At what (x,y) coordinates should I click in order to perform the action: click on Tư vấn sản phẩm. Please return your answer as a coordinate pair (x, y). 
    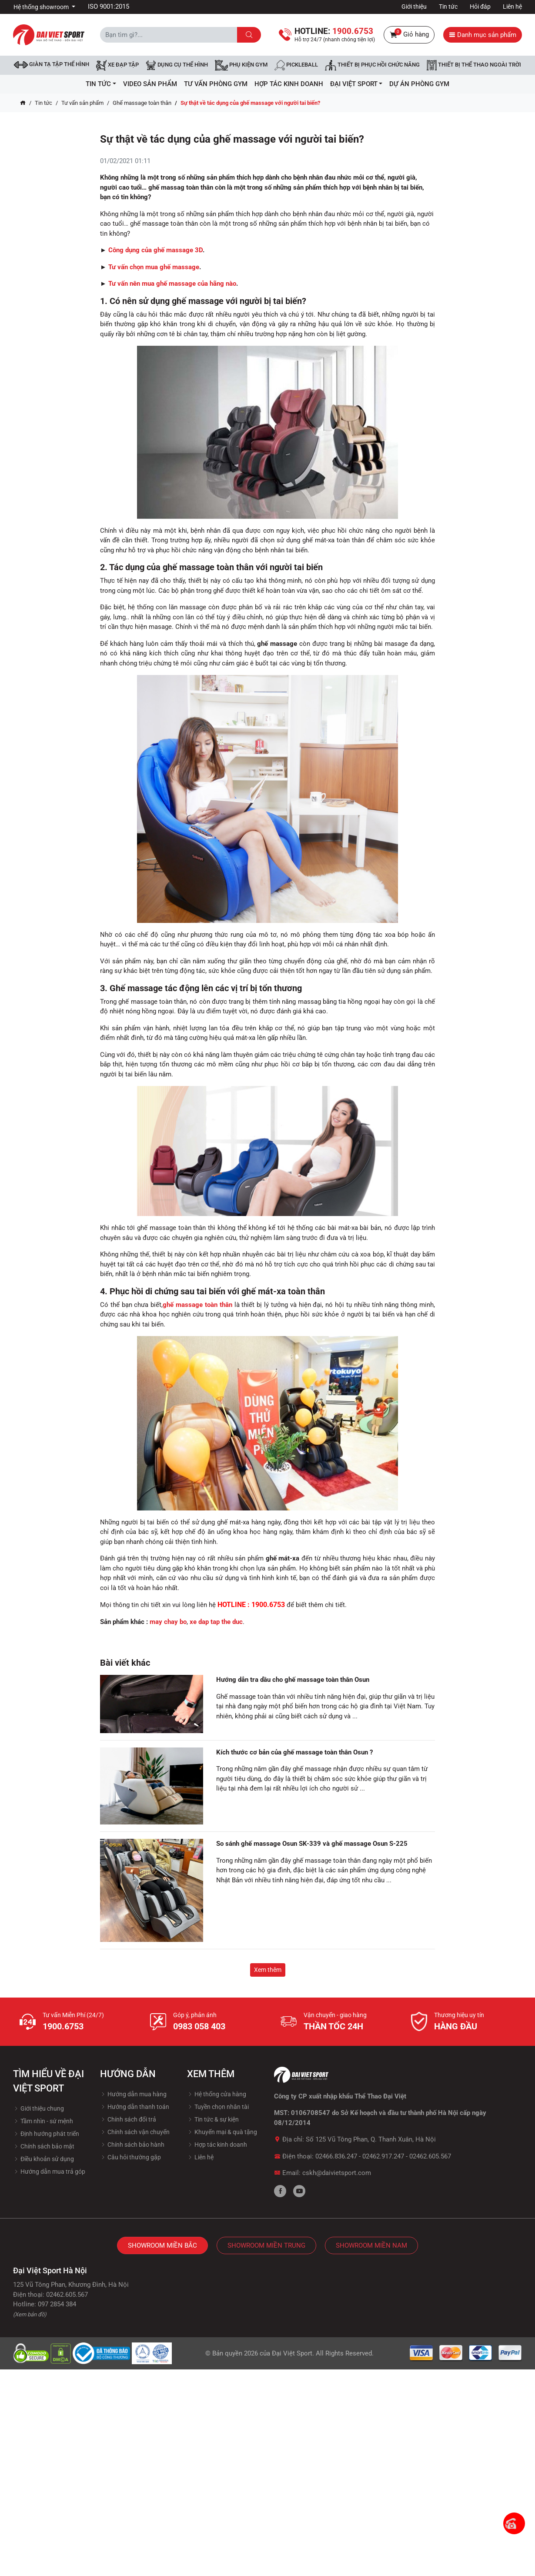
    Looking at the image, I should click on (82, 103).